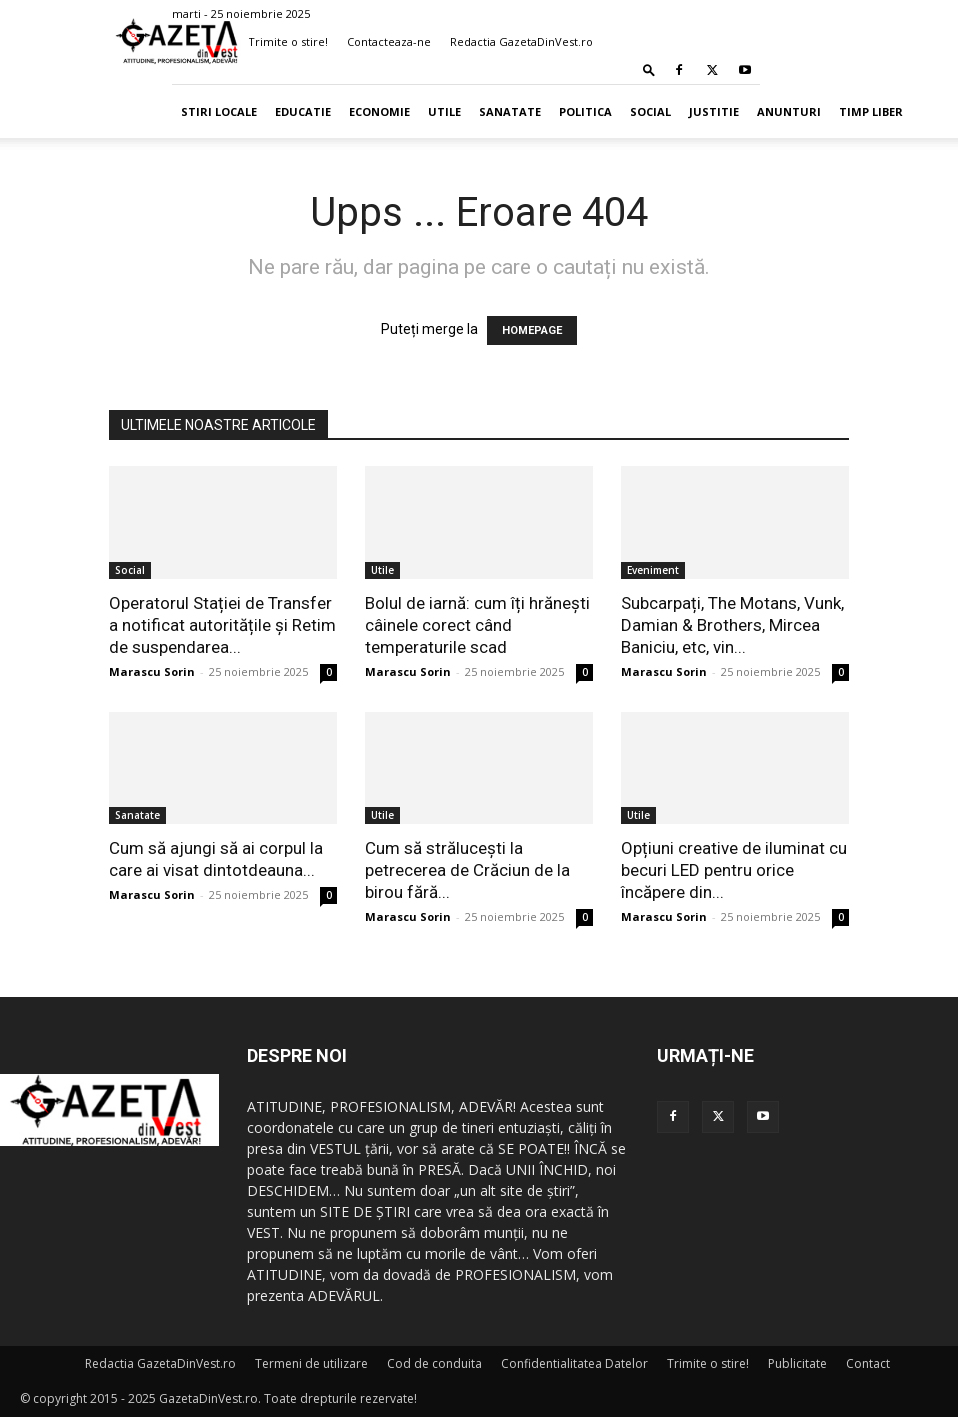  I want to click on Sanatate, so click(510, 111).